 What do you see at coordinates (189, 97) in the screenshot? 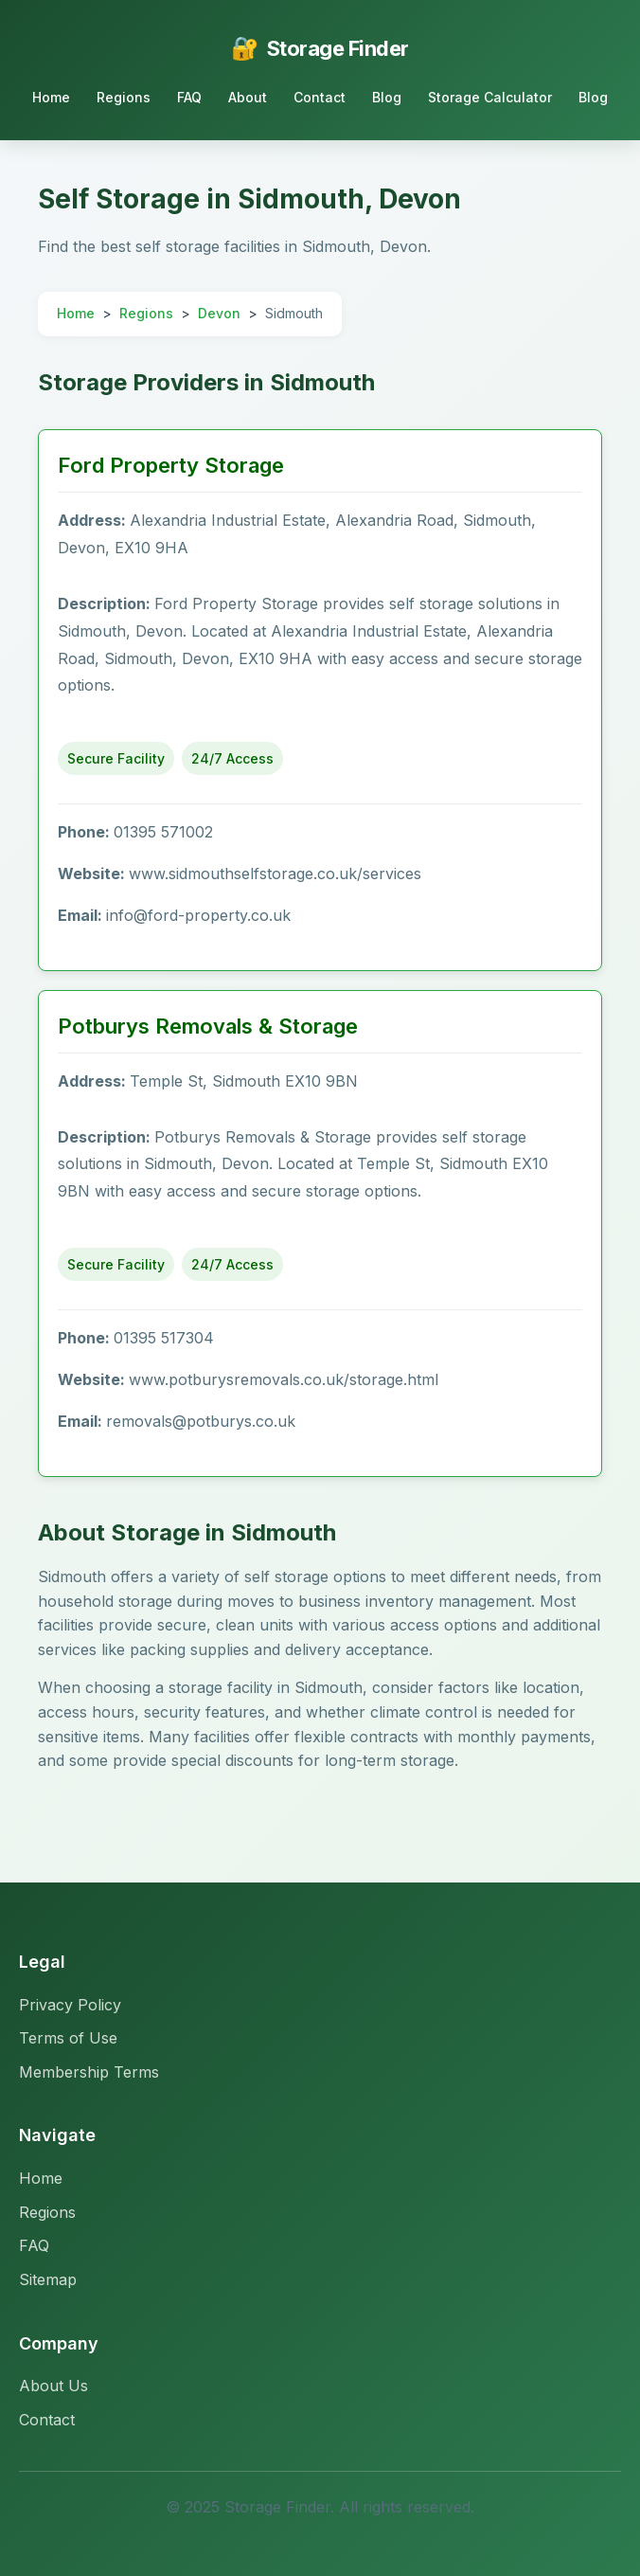
I see `FAQ` at bounding box center [189, 97].